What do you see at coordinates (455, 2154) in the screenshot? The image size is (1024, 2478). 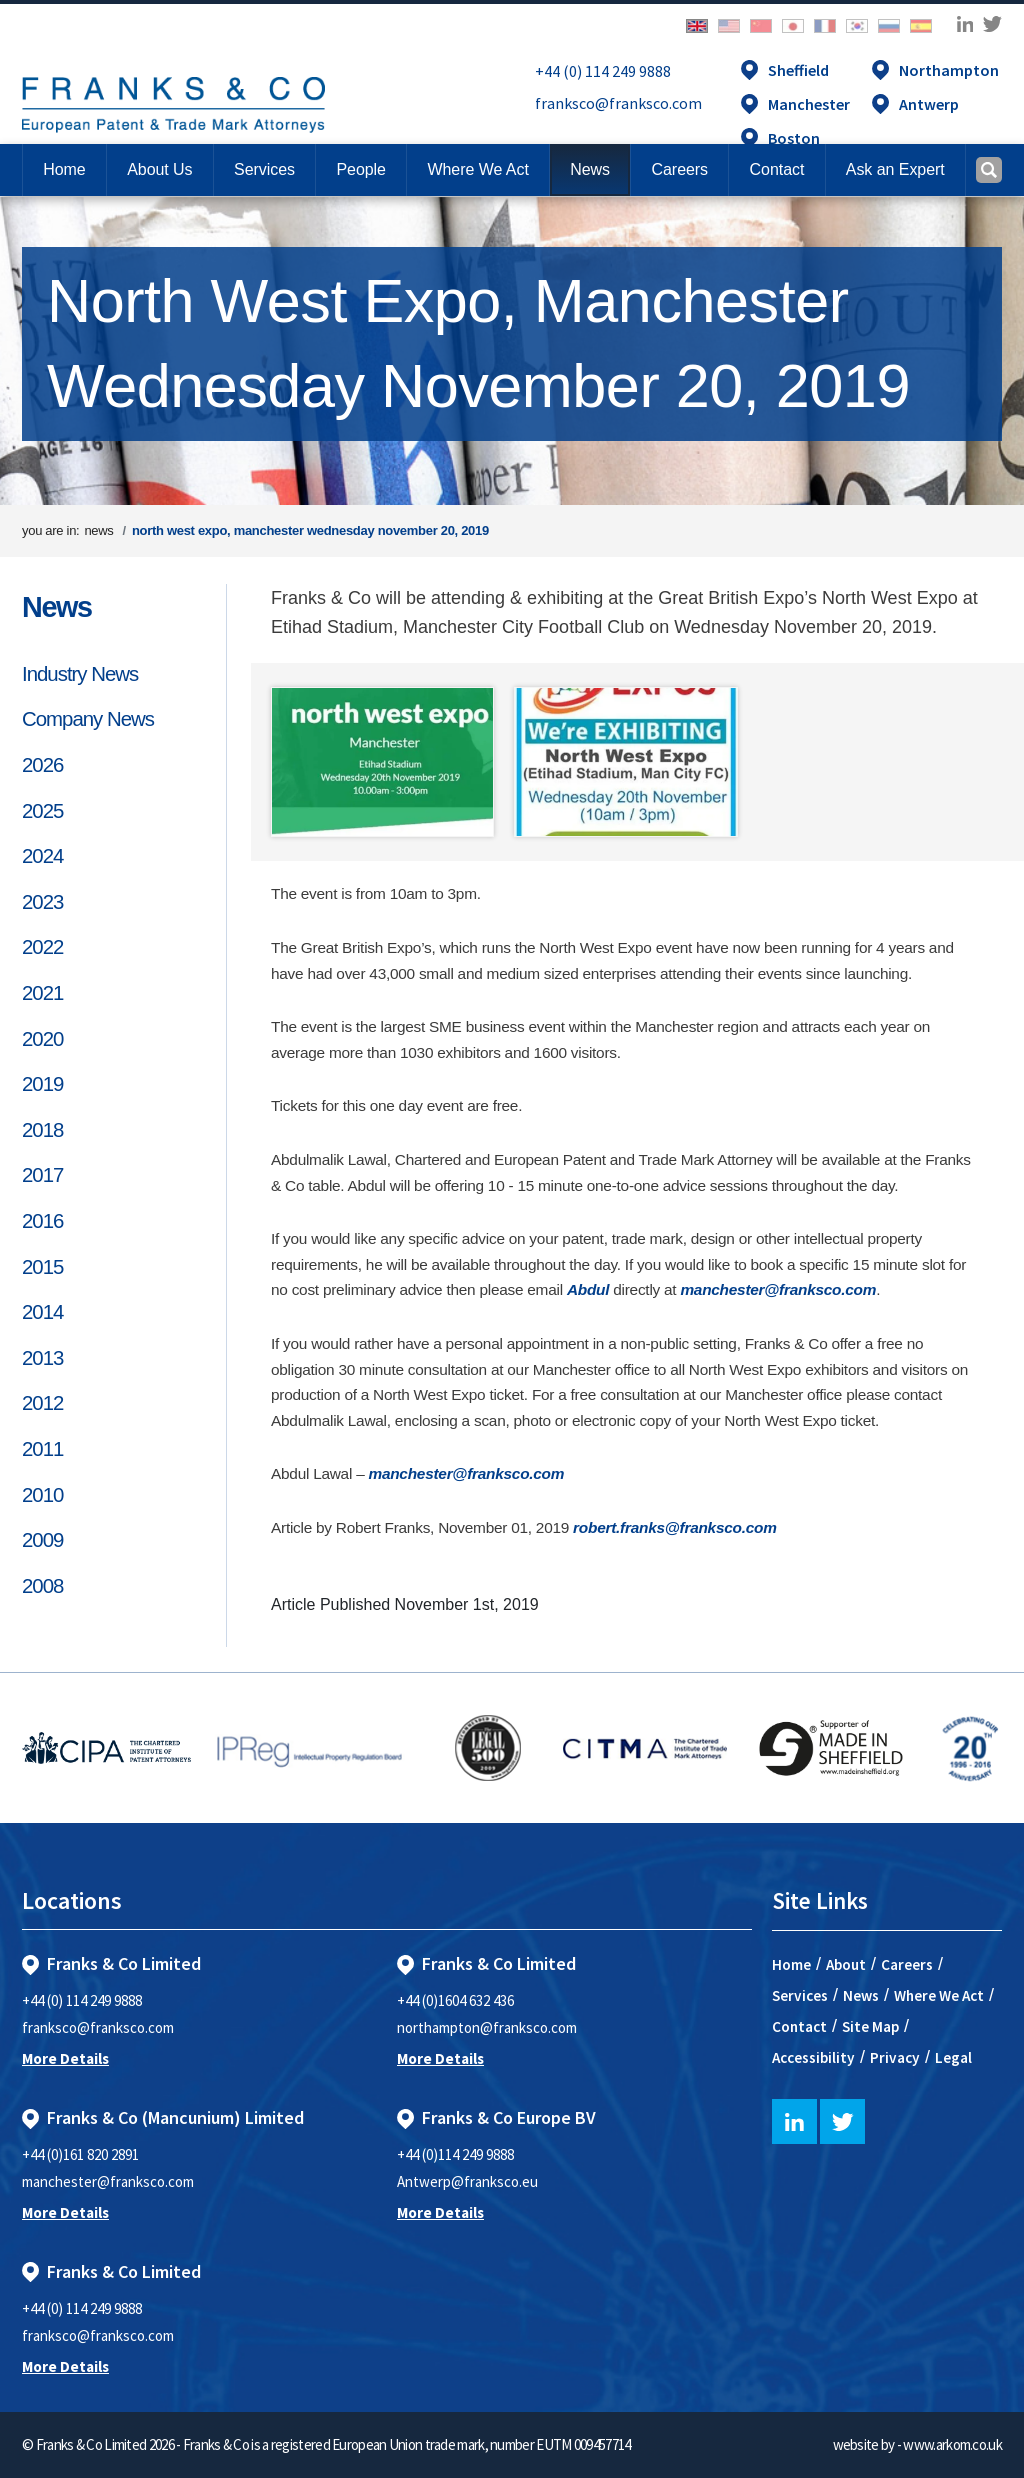 I see `+44 (0)114 249 9888` at bounding box center [455, 2154].